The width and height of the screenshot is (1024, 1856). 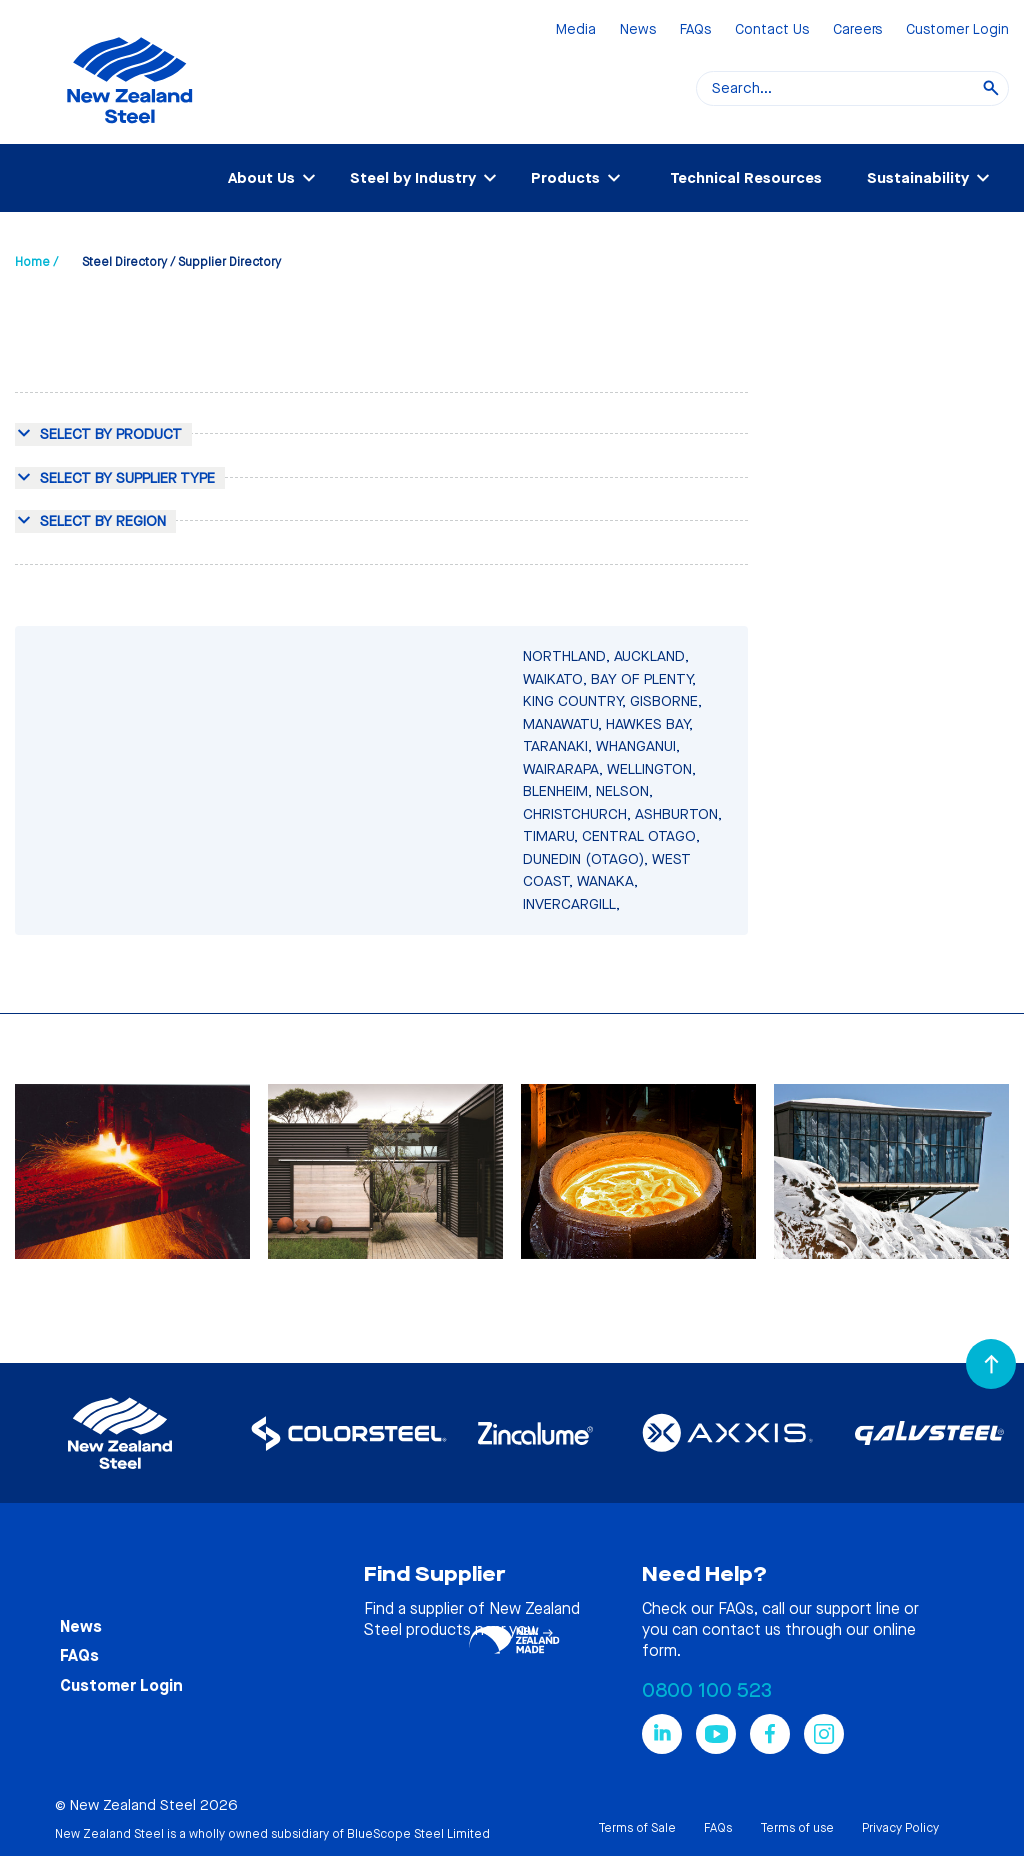 I want to click on FAQs, so click(x=695, y=30).